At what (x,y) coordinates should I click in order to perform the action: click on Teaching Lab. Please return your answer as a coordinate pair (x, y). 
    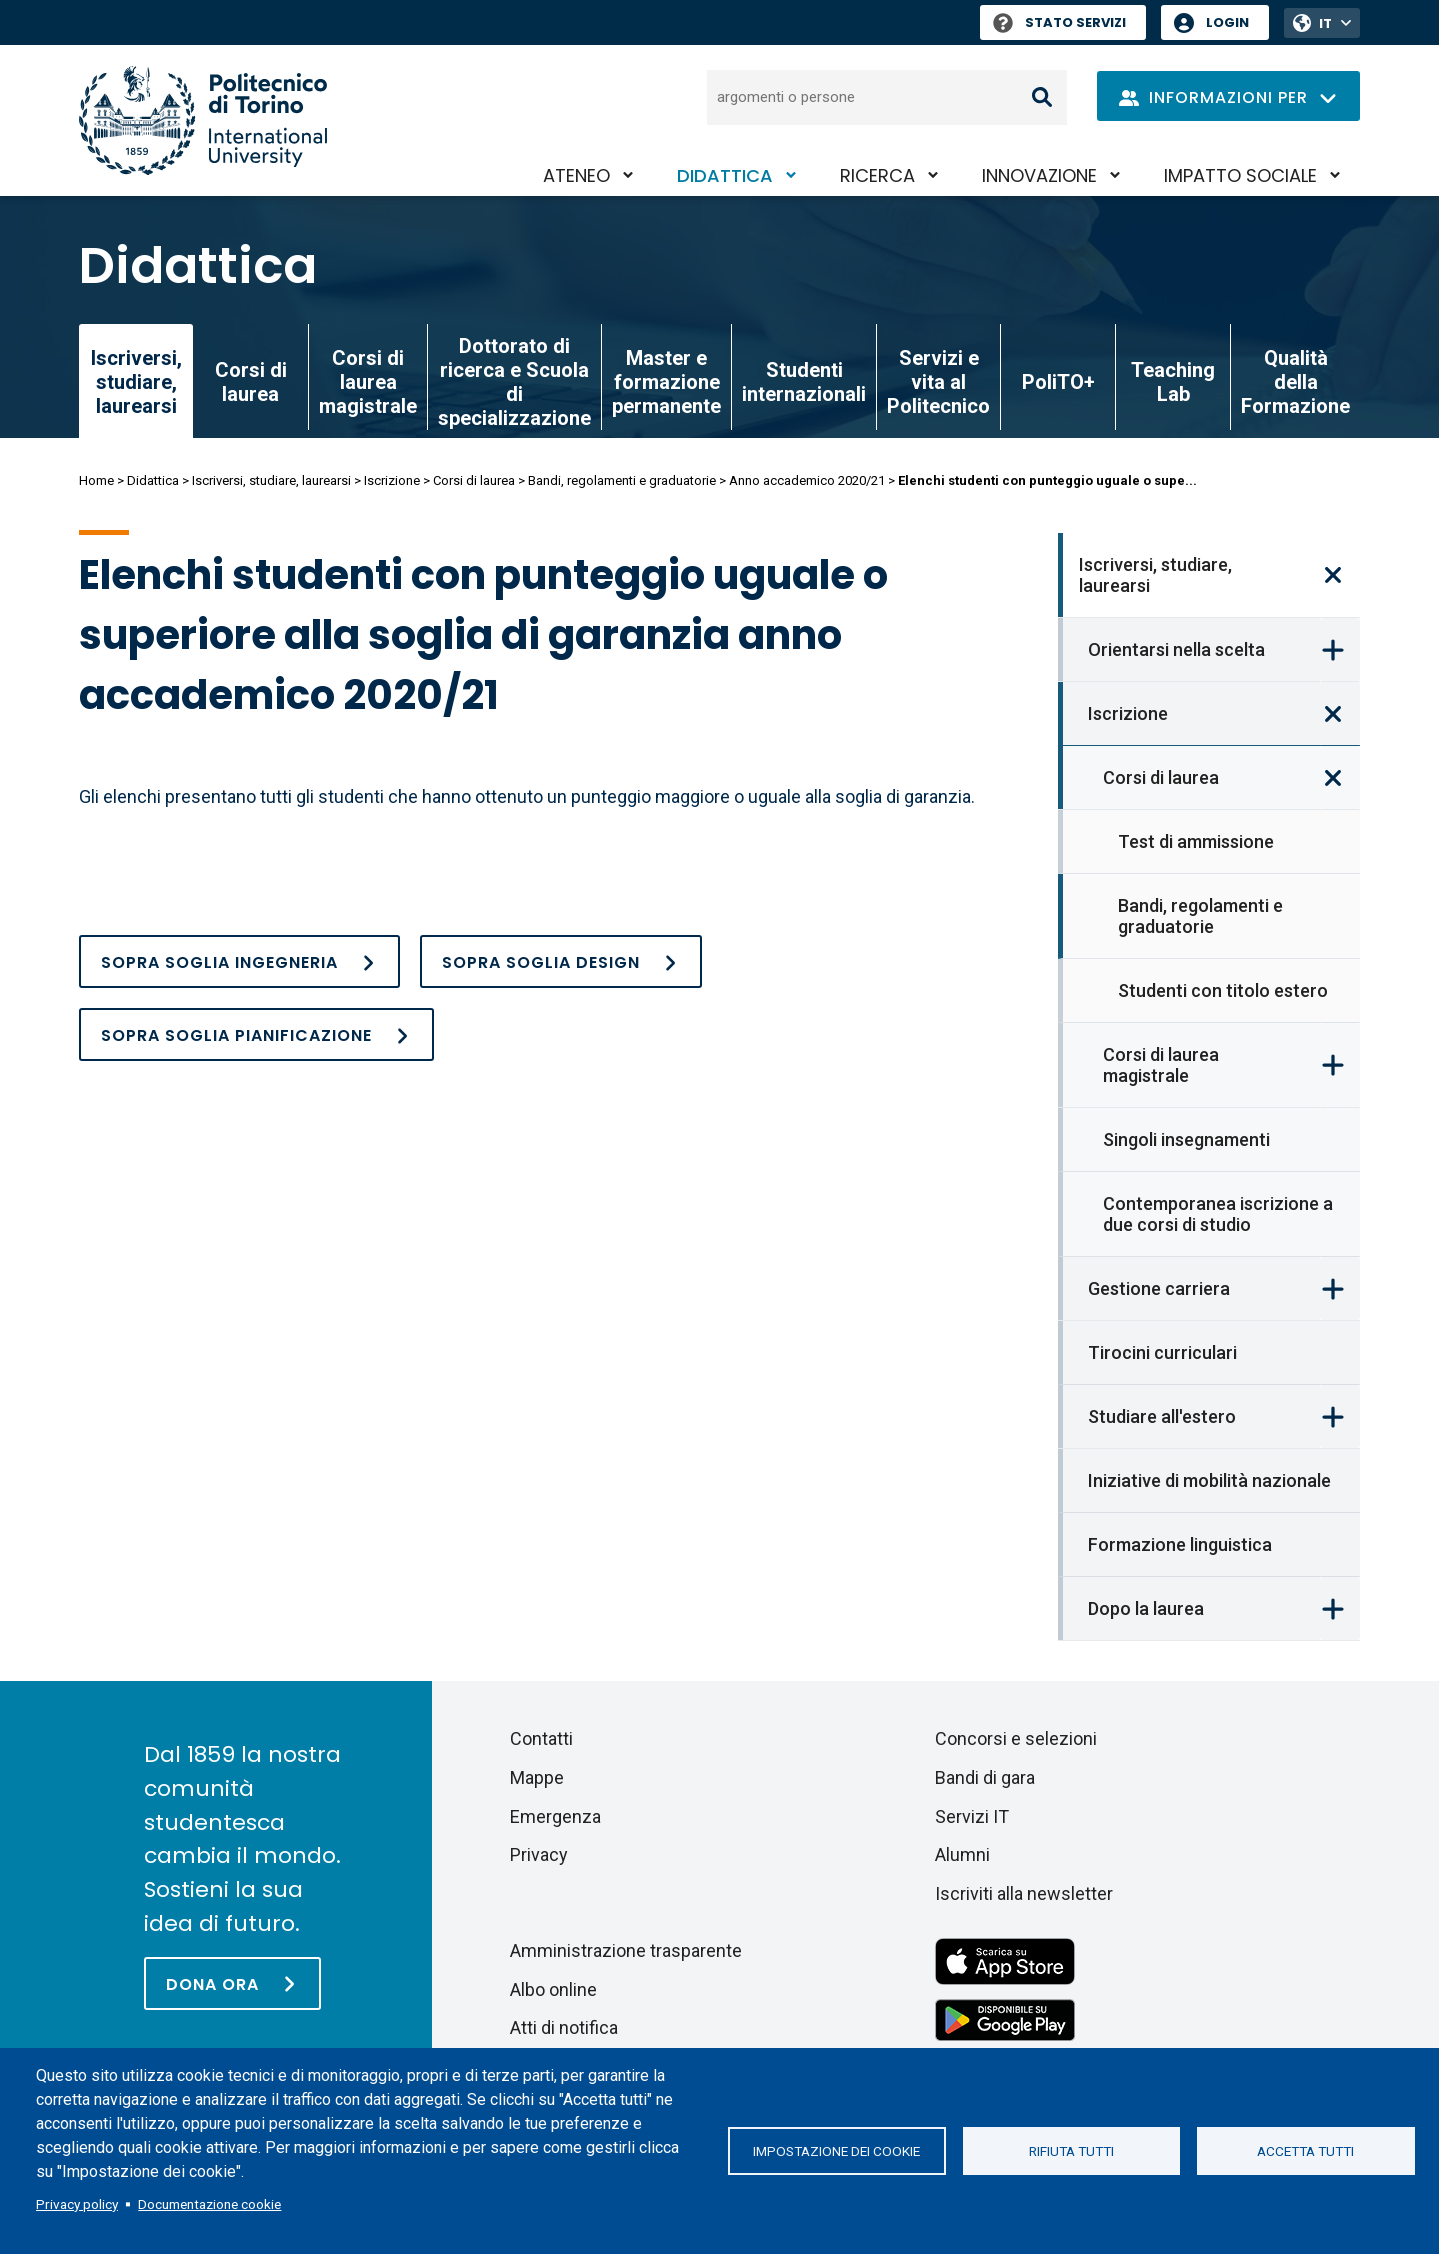
    Looking at the image, I should click on (1173, 382).